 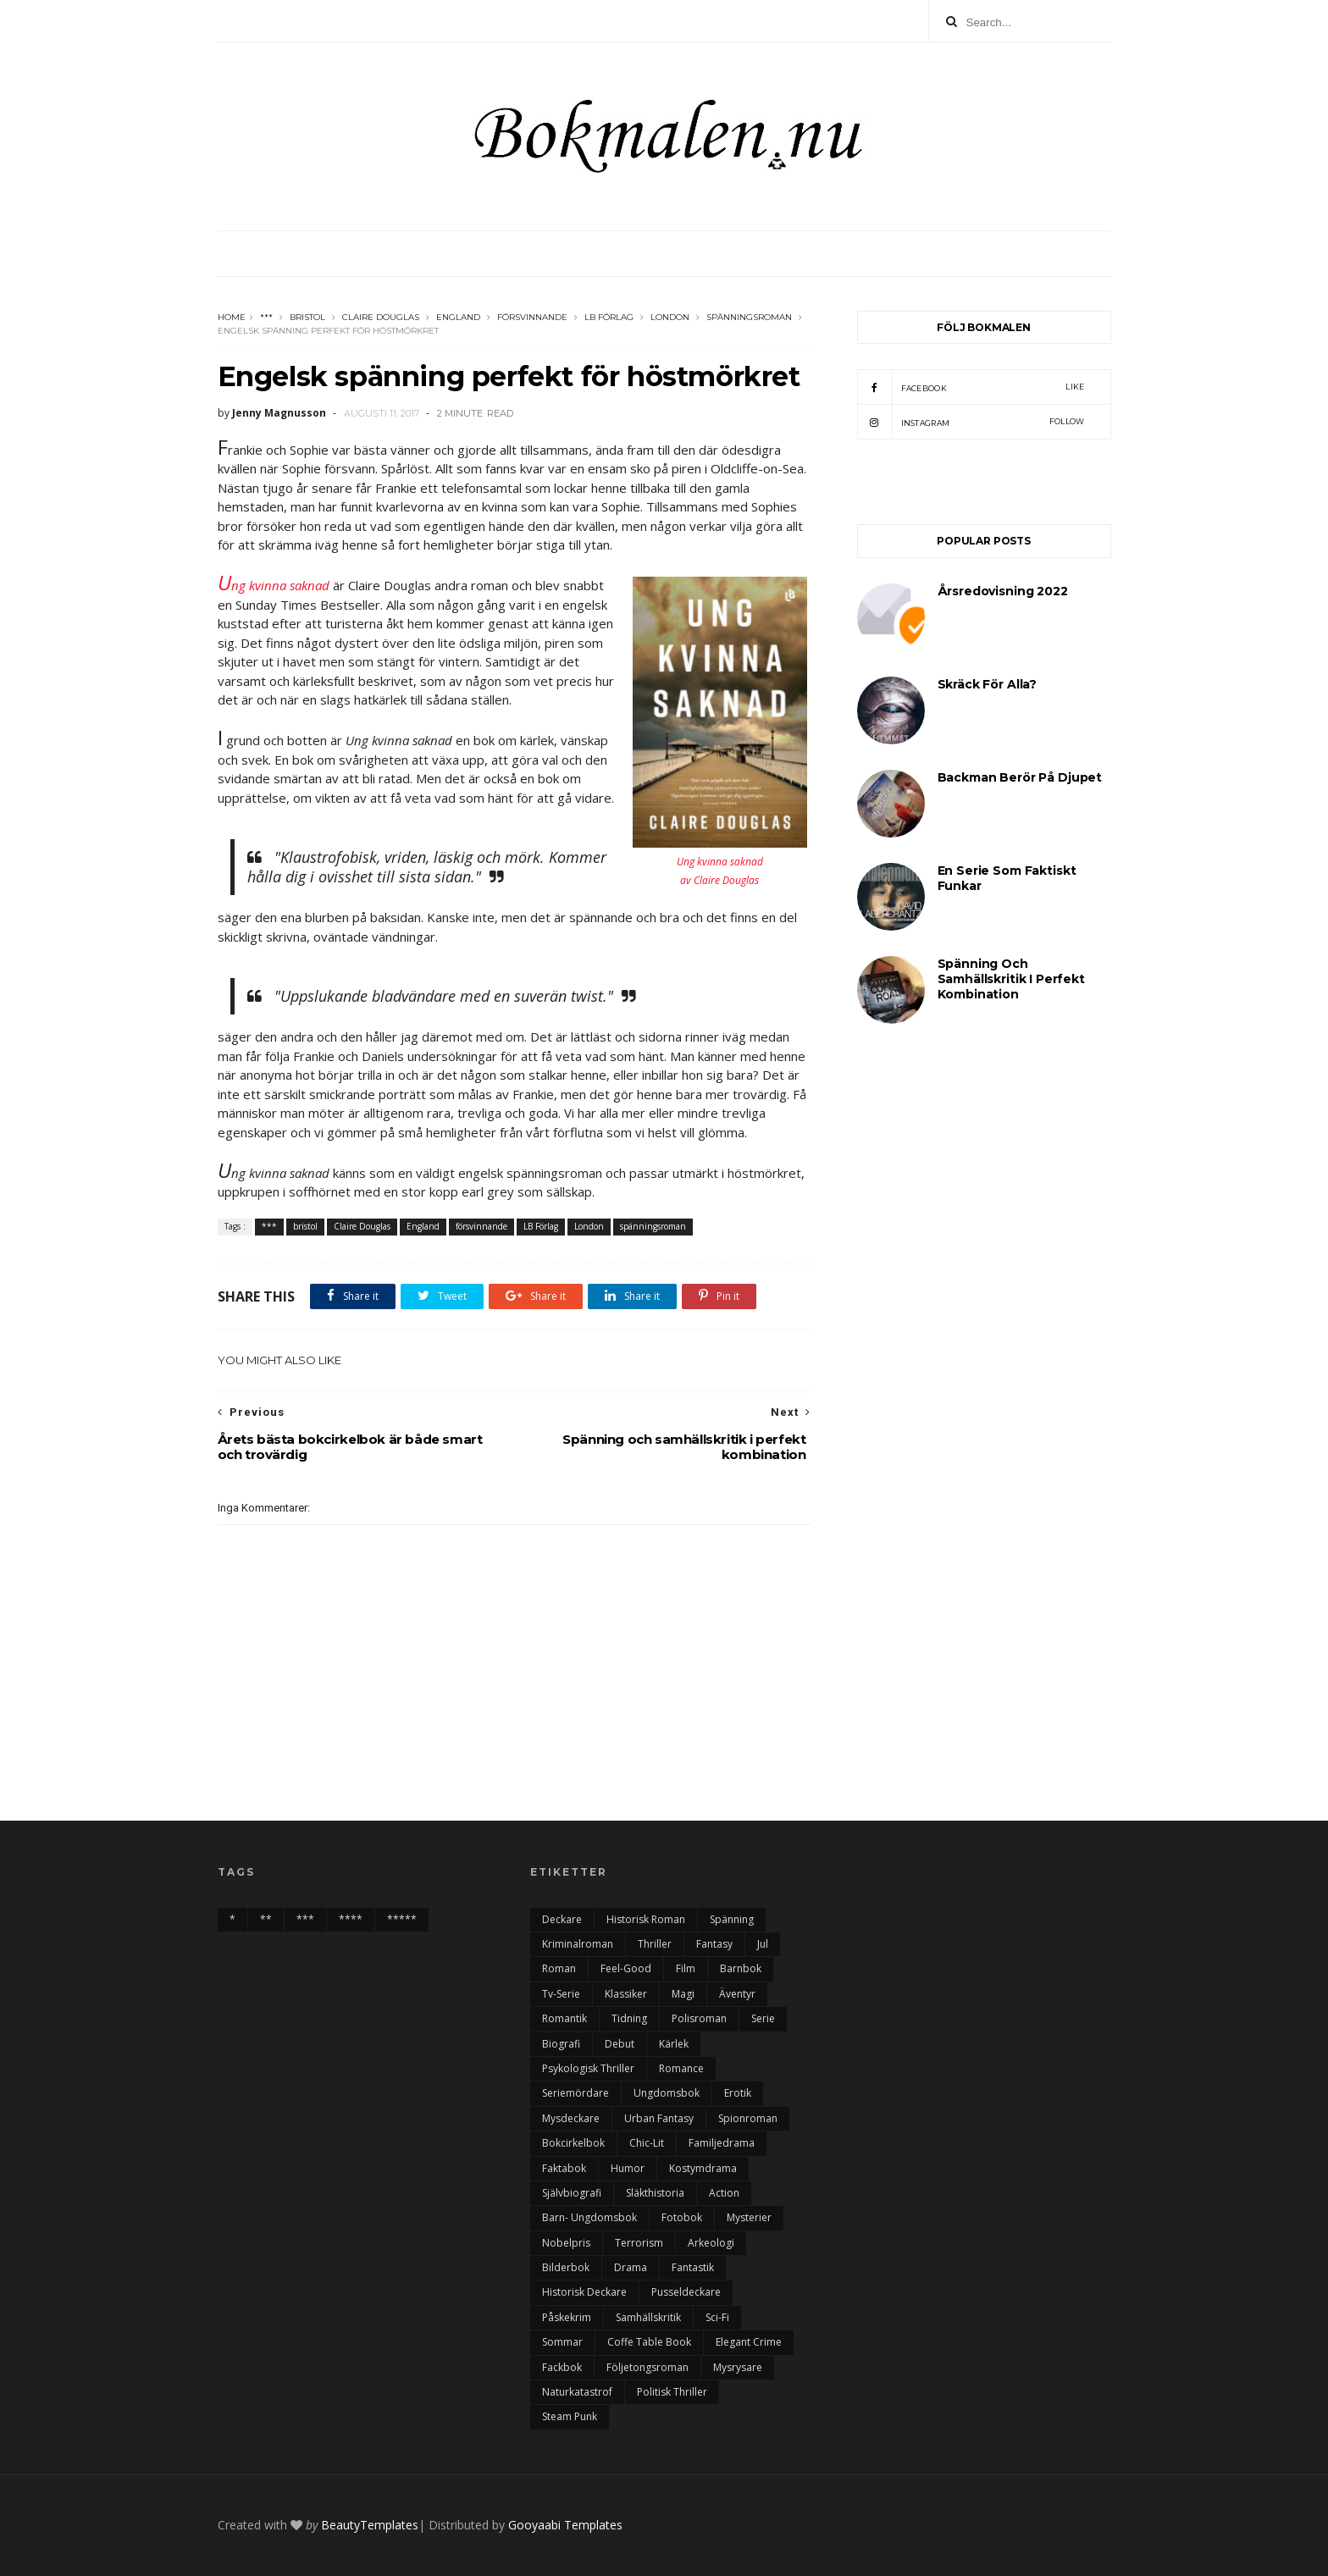 What do you see at coordinates (647, 2367) in the screenshot?
I see `följetongsroman` at bounding box center [647, 2367].